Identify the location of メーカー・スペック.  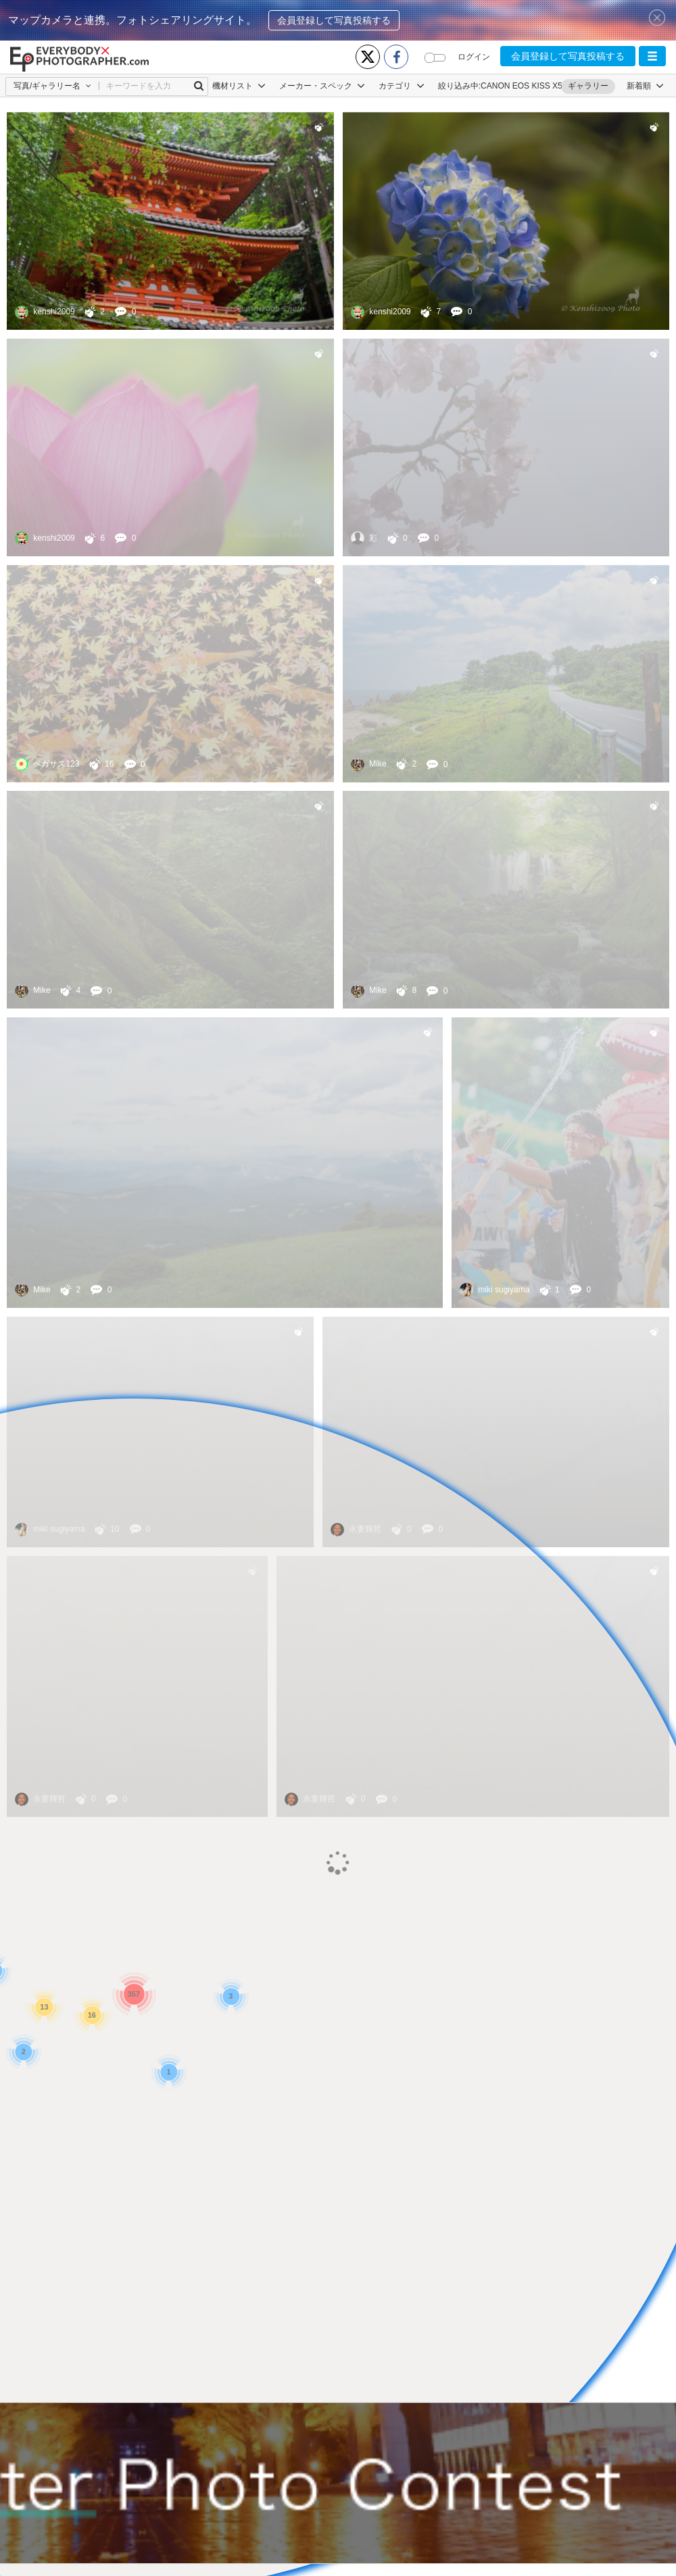
(322, 86).